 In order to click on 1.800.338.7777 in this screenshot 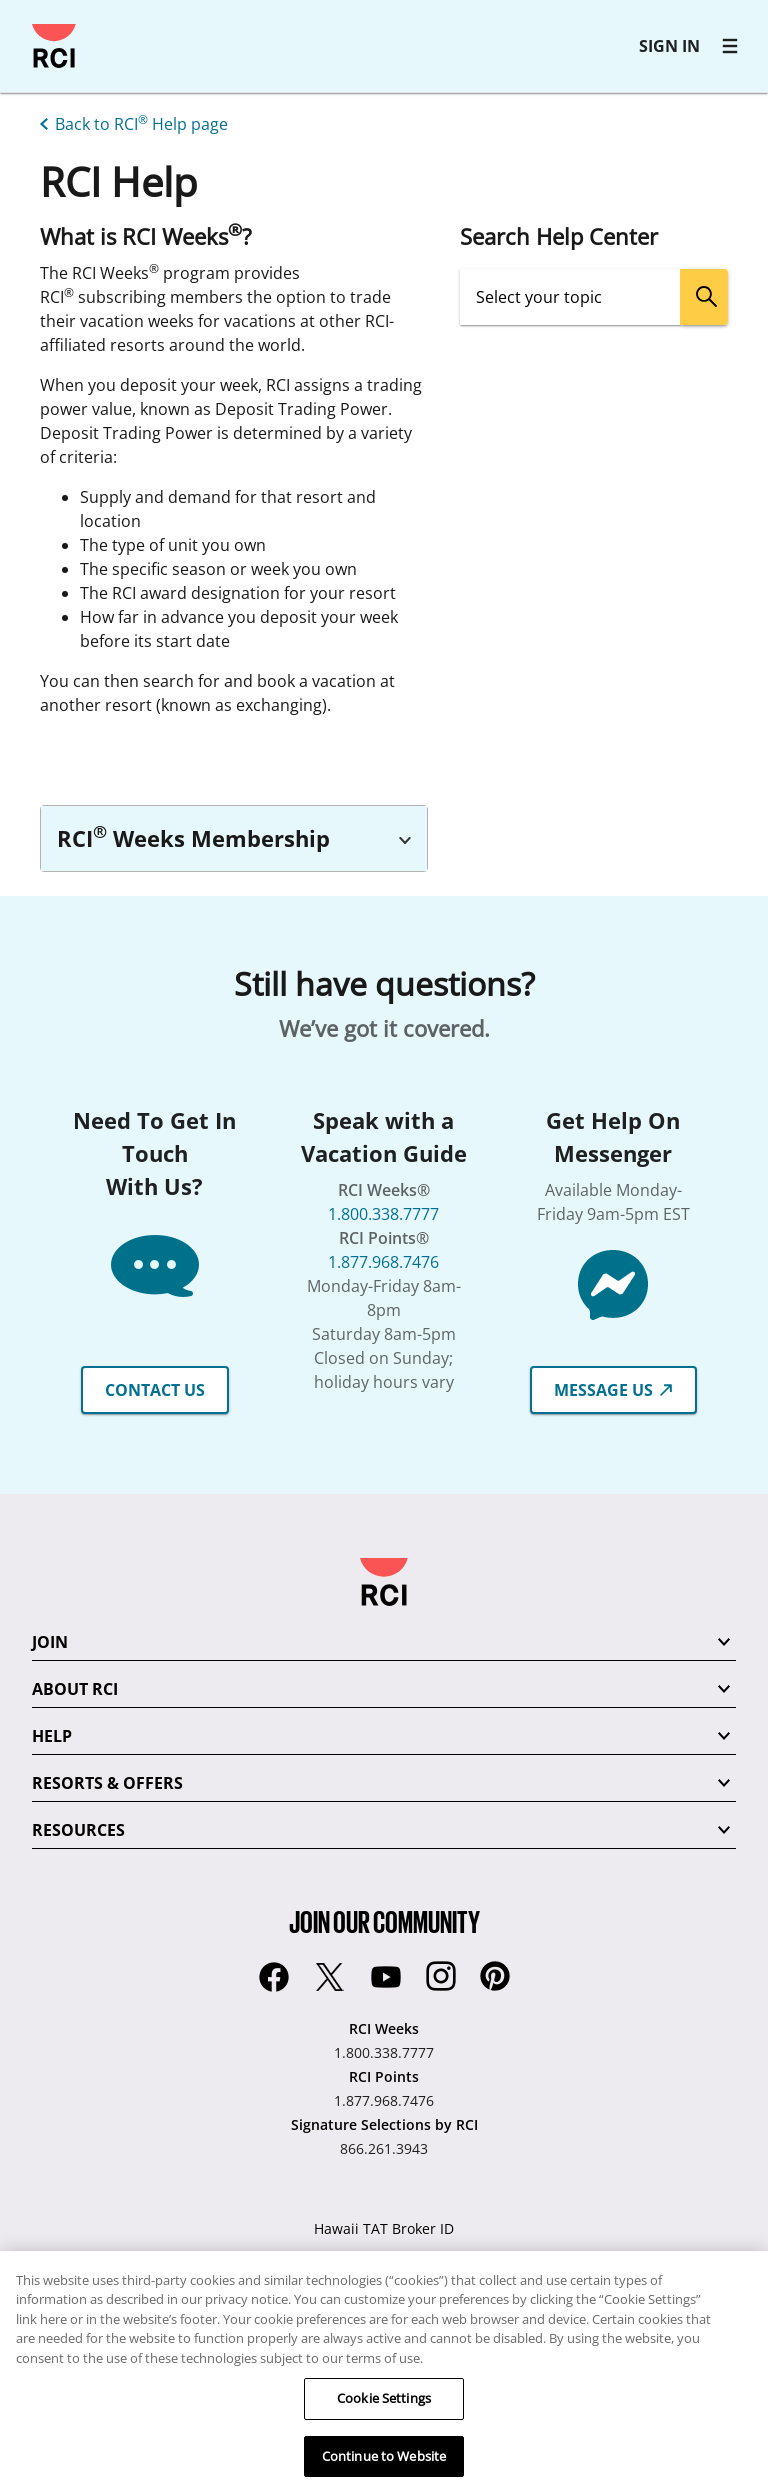, I will do `click(383, 1214)`.